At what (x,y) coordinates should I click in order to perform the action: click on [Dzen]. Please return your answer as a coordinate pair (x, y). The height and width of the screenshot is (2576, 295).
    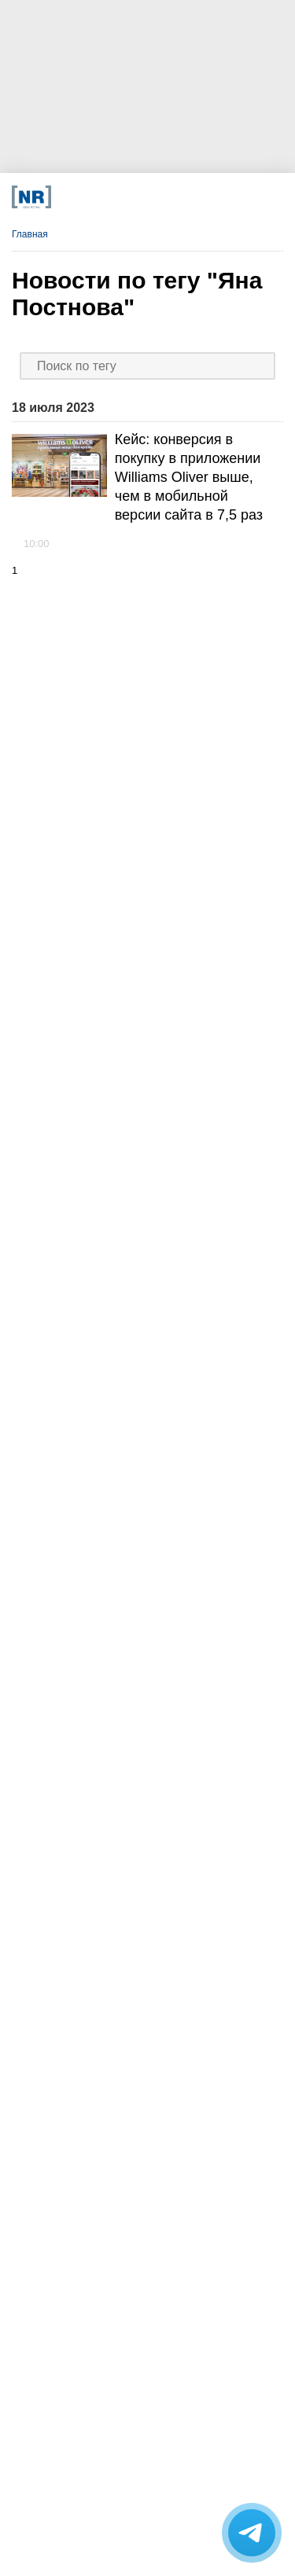
    Looking at the image, I should click on (126, 197).